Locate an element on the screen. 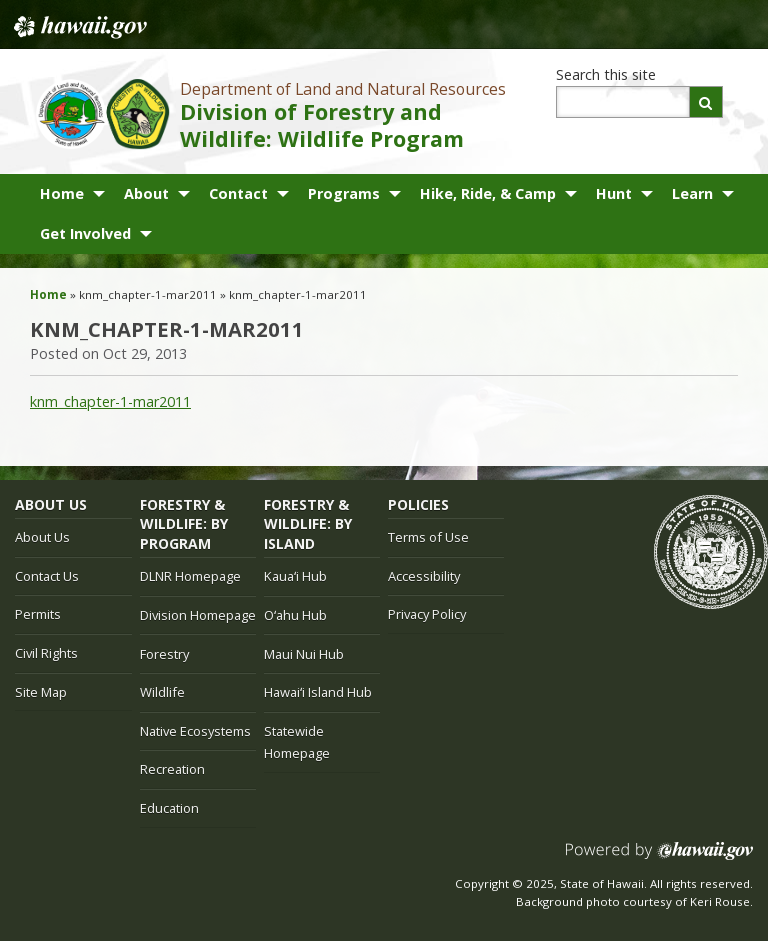  DLNR Homepage is located at coordinates (190, 576).